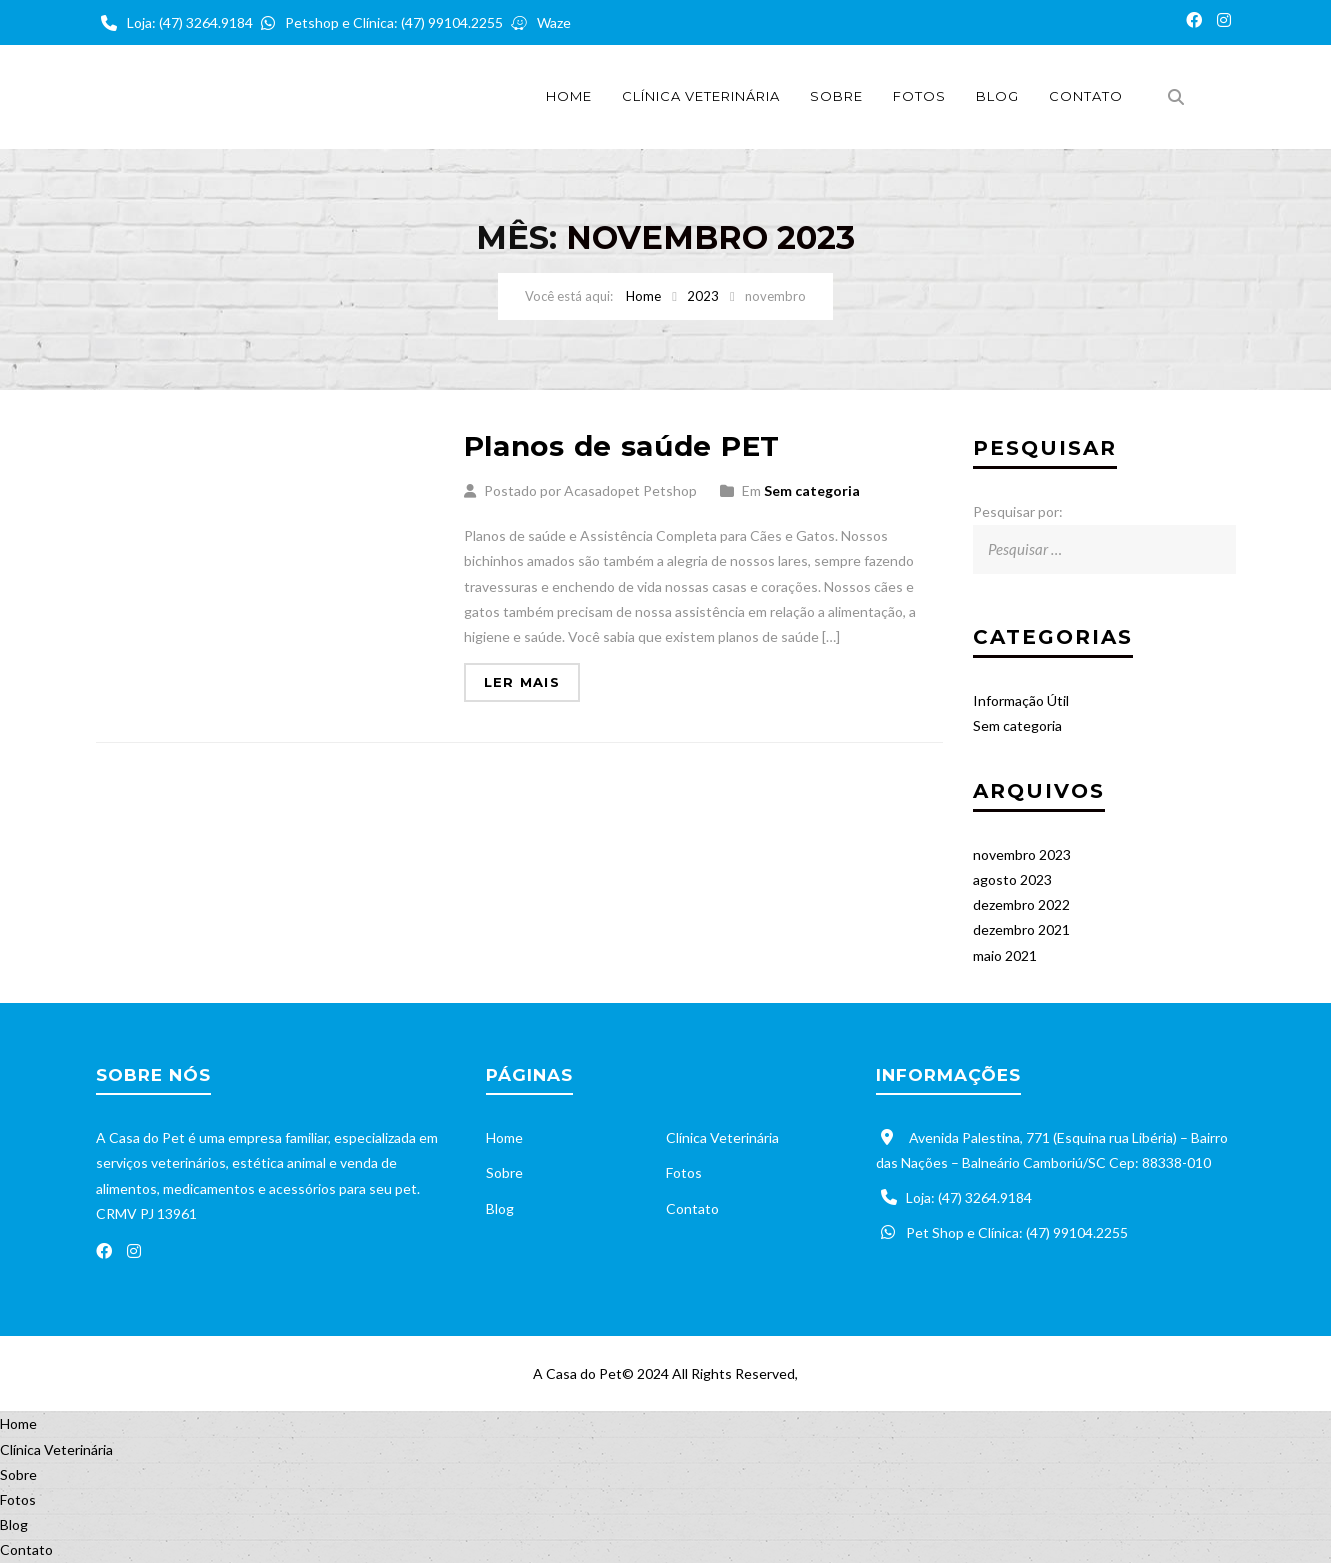  What do you see at coordinates (522, 682) in the screenshot?
I see `Ler mais` at bounding box center [522, 682].